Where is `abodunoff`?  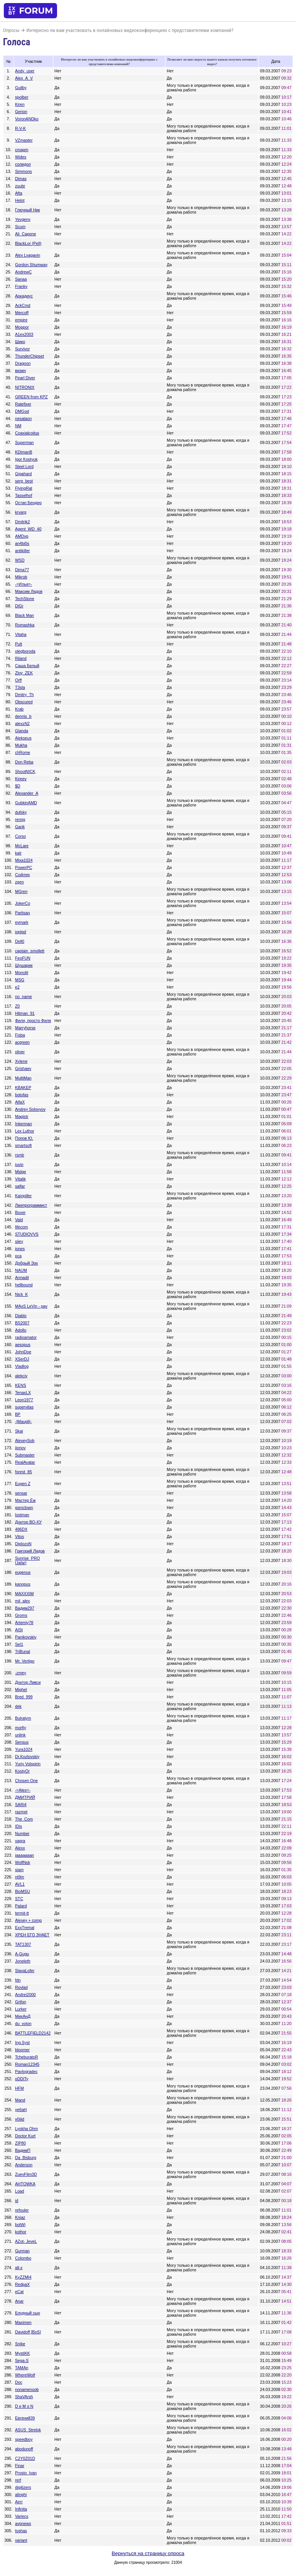 abodunoff is located at coordinates (24, 2449).